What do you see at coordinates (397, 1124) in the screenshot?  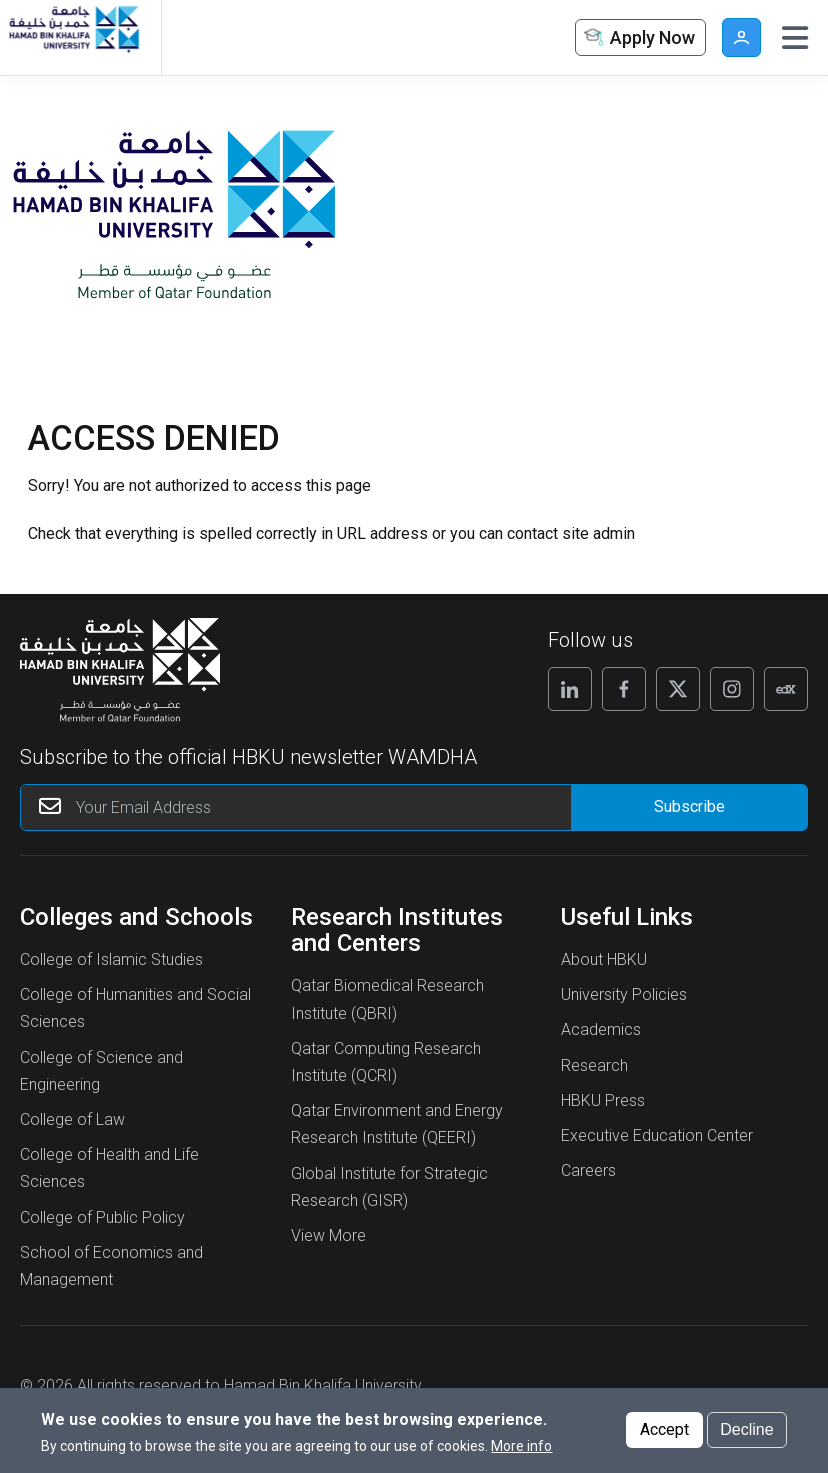 I see `Qatar Environment and Energy Research Institute (QEERI)` at bounding box center [397, 1124].